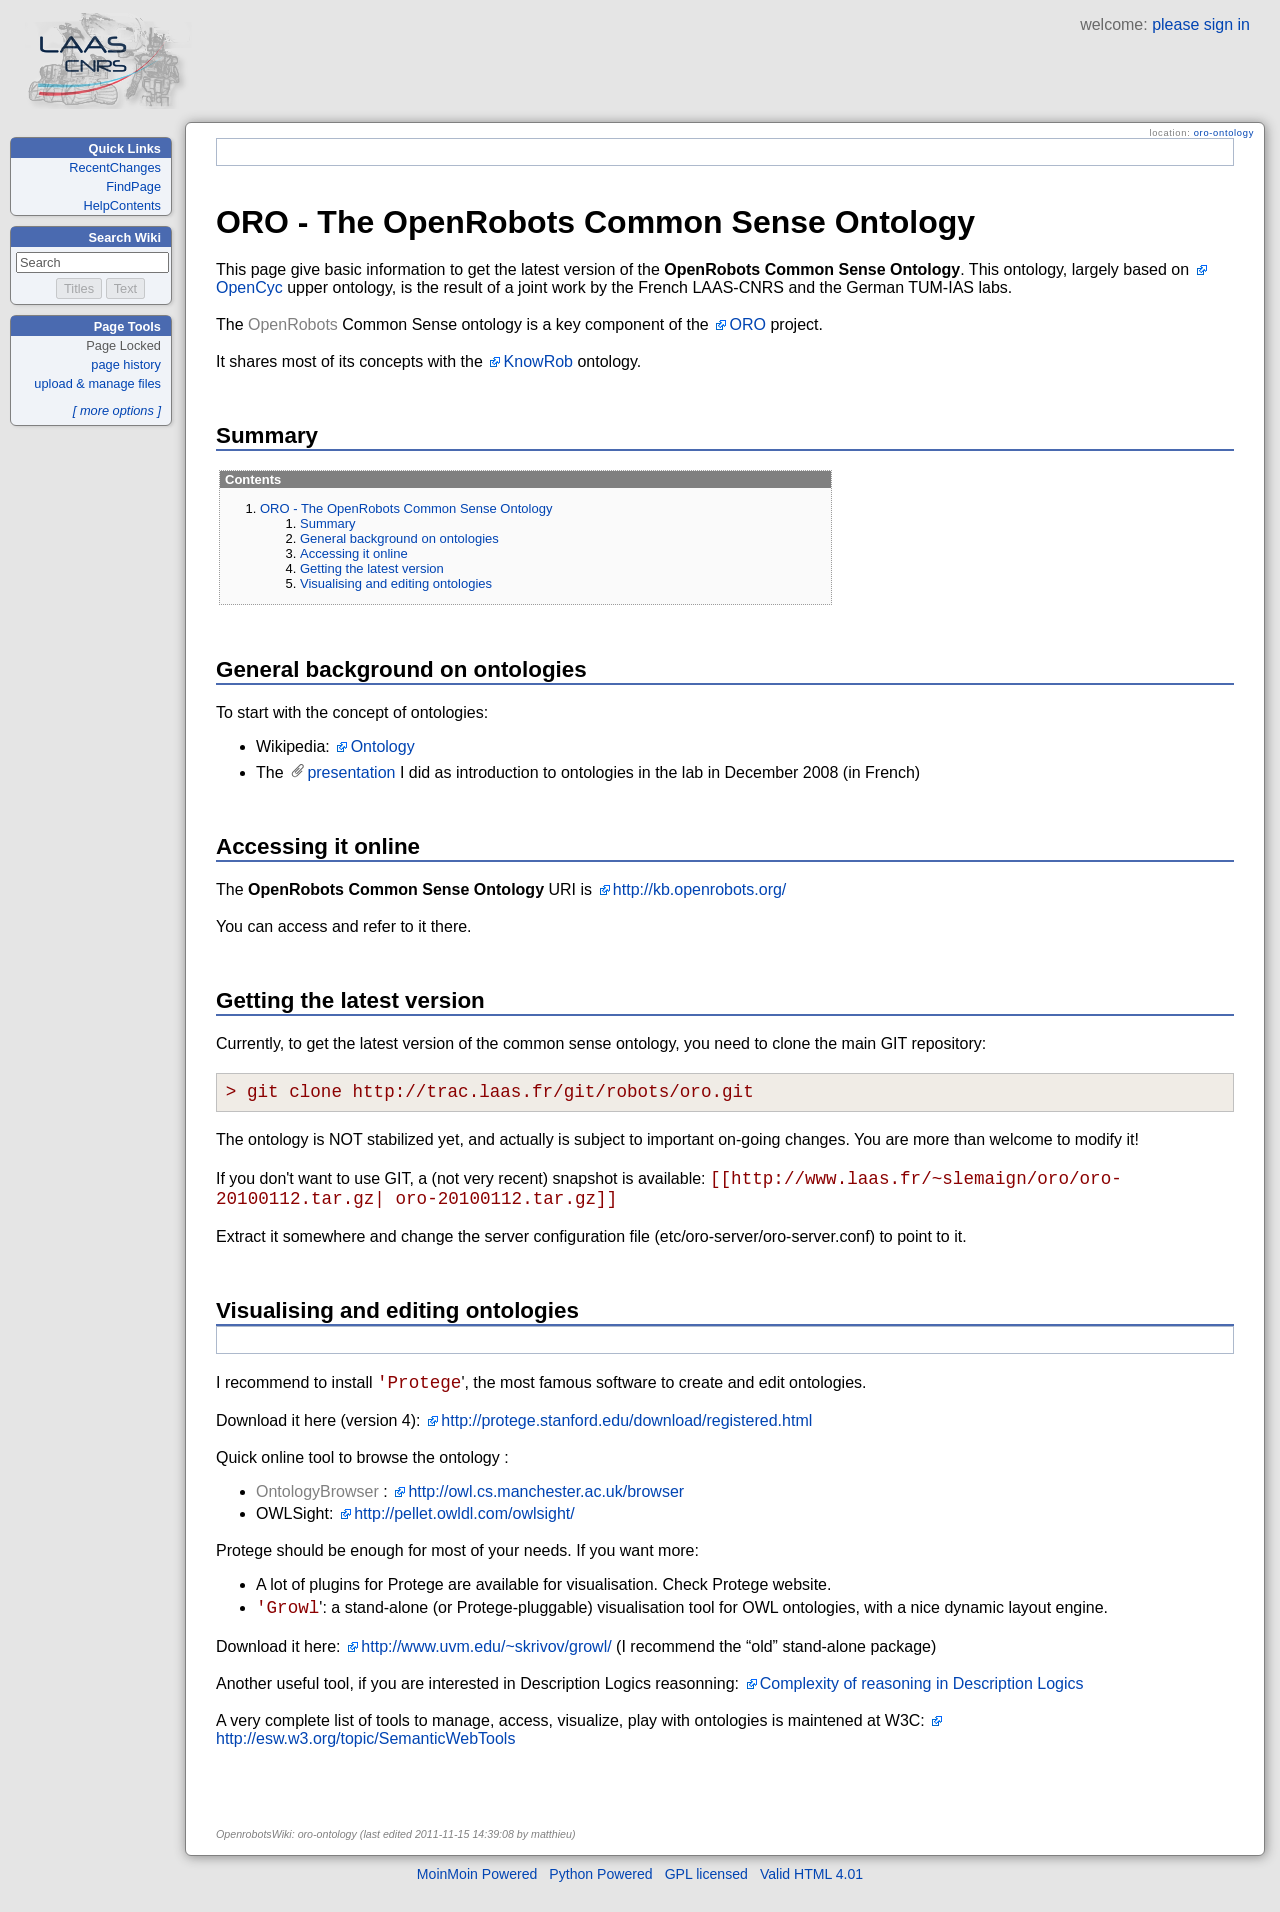 This screenshot has width=1280, height=1912. I want to click on FindPage, so click(133, 186).